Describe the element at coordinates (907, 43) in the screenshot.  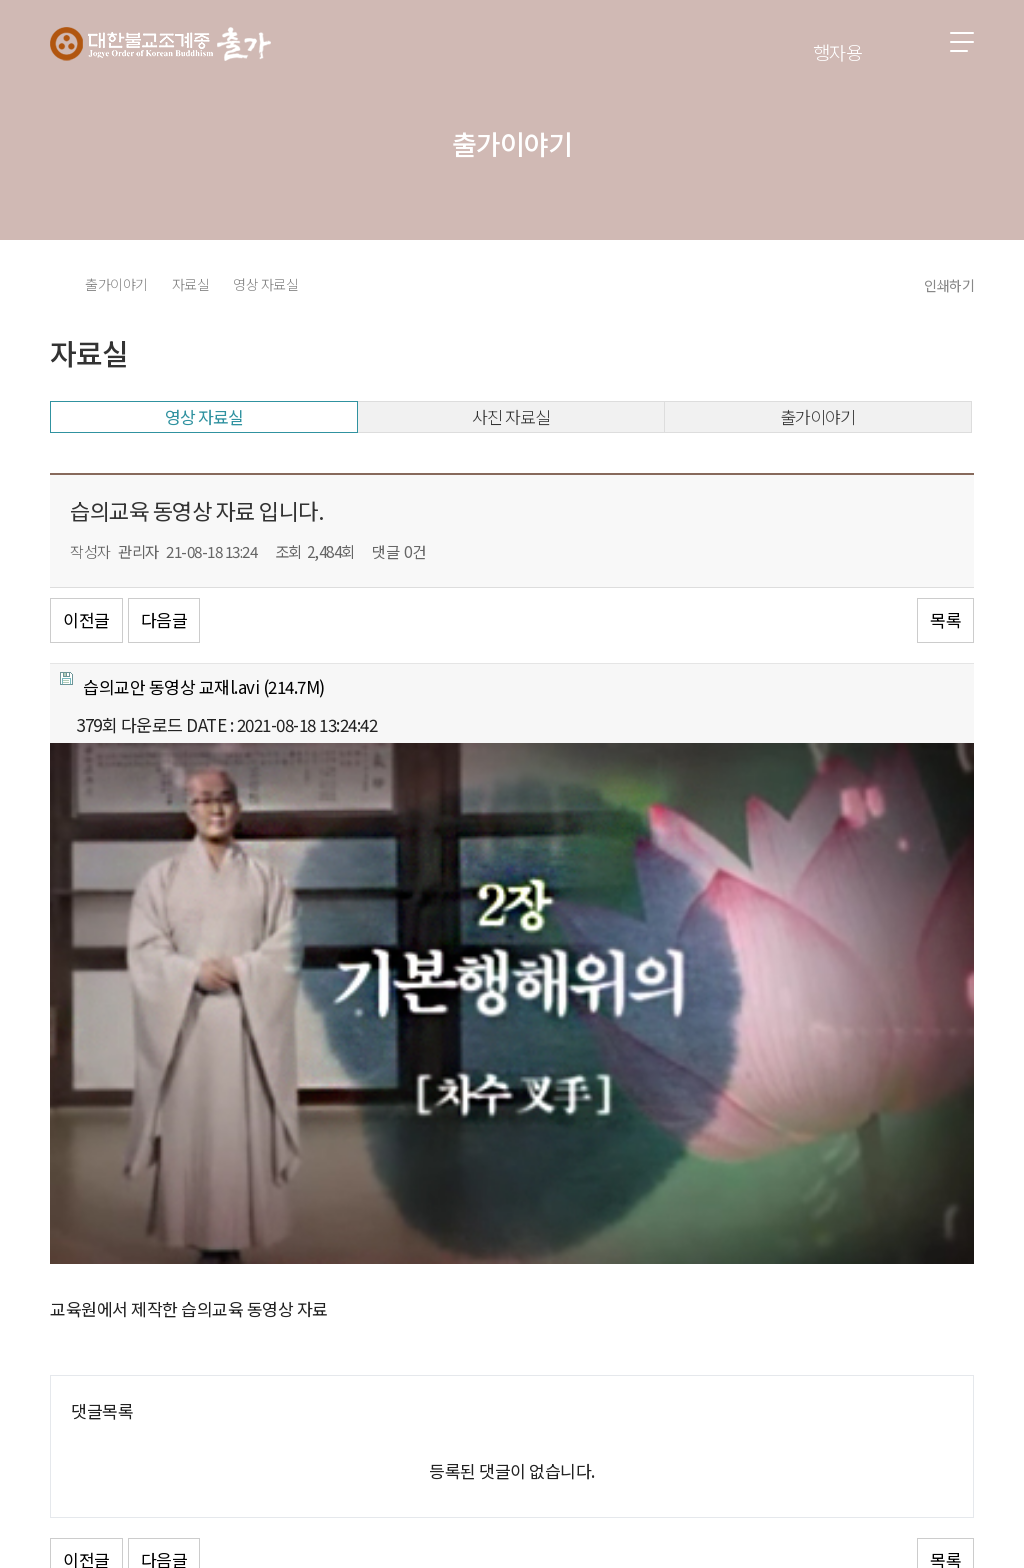
I see `검색` at that location.